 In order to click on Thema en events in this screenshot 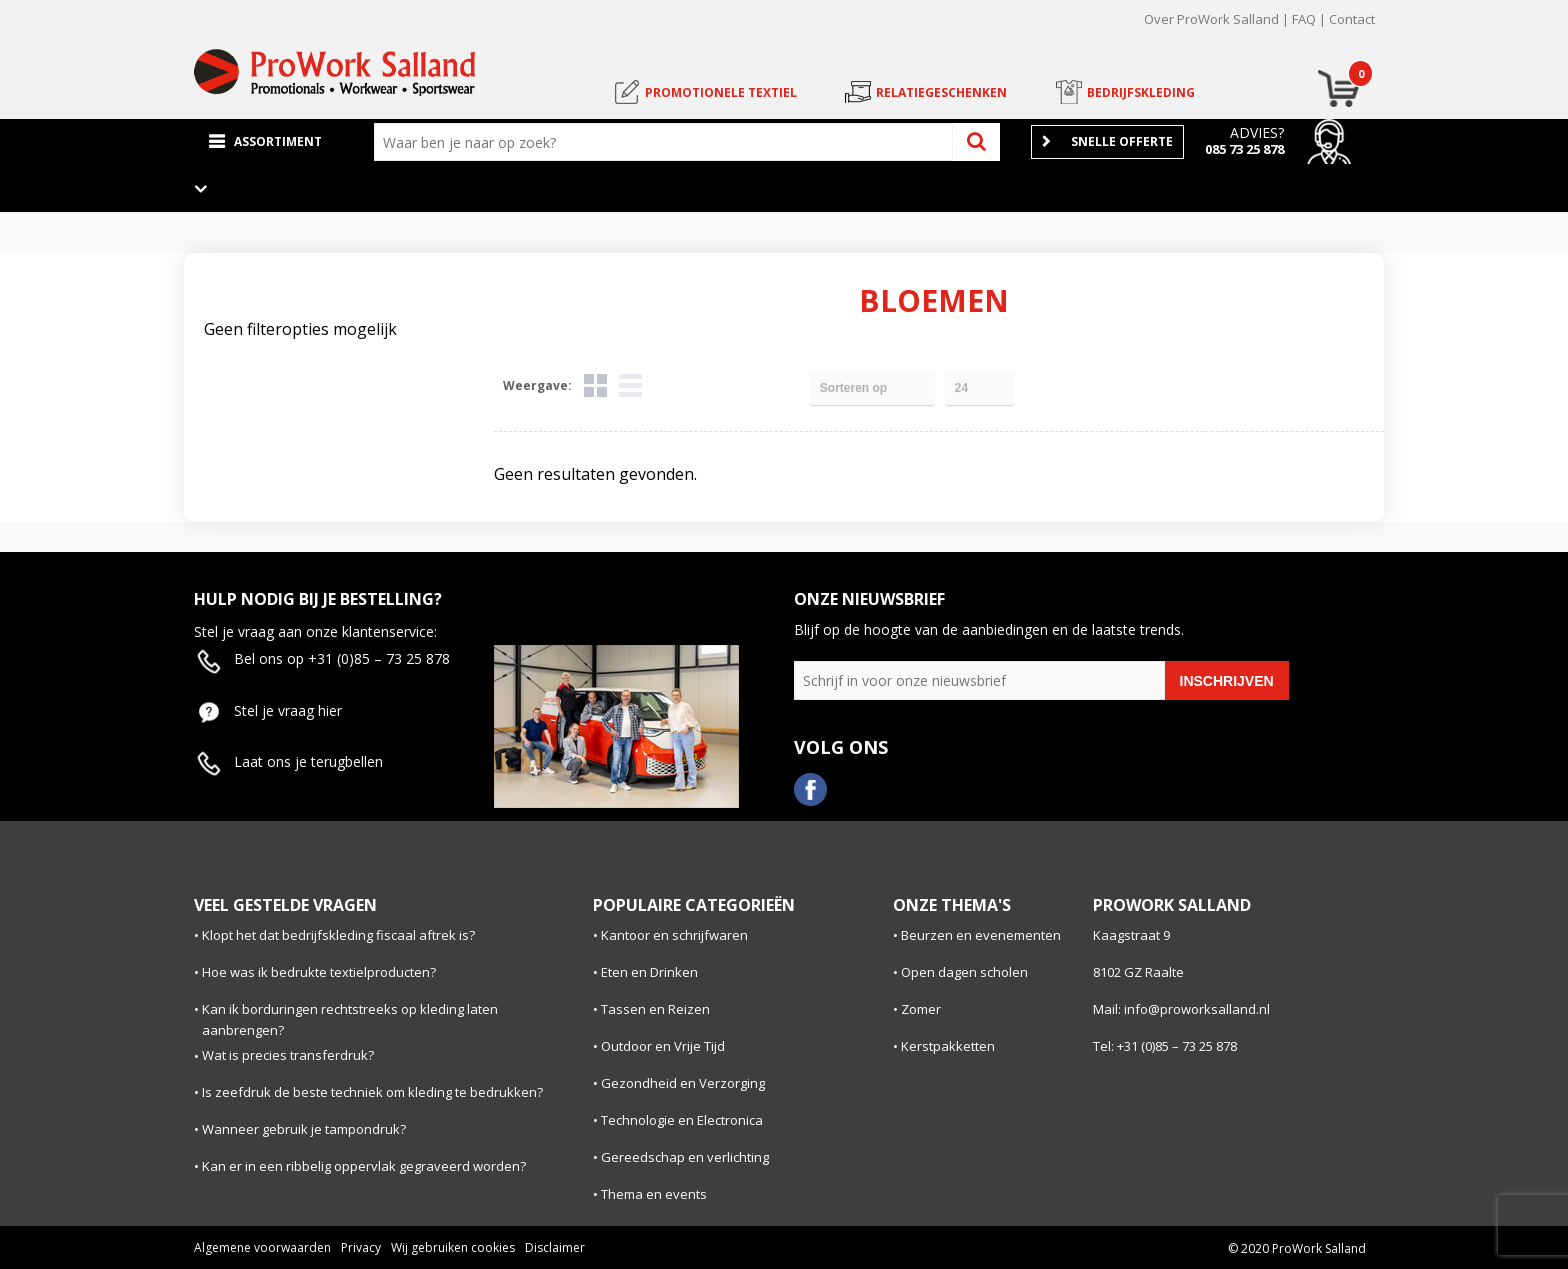, I will do `click(654, 1194)`.